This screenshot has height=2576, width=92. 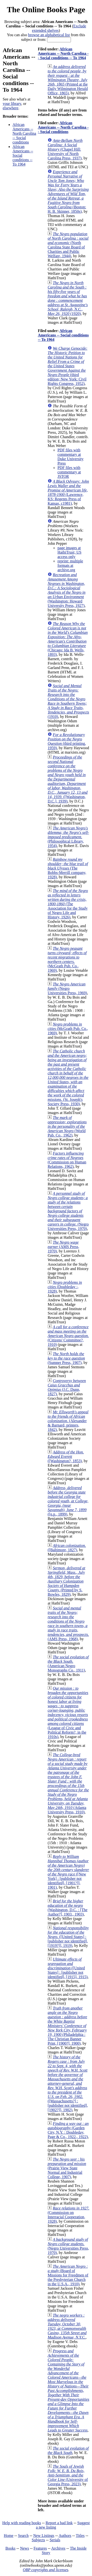 What do you see at coordinates (66, 590) in the screenshot?
I see `(Washington: Howard University Press, 1927)` at bounding box center [66, 590].